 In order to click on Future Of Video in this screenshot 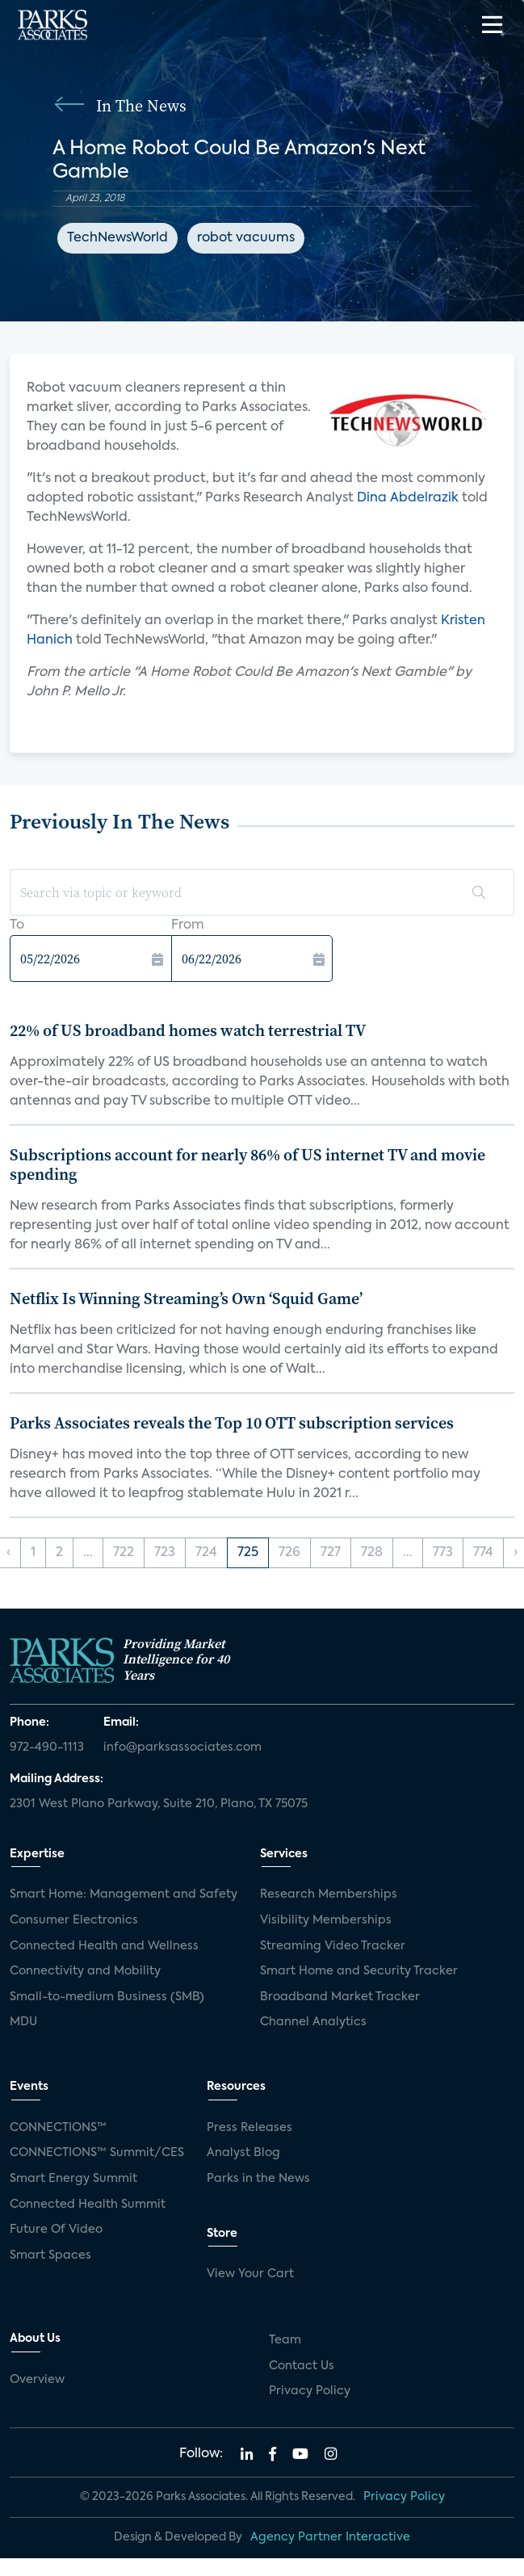, I will do `click(56, 2229)`.